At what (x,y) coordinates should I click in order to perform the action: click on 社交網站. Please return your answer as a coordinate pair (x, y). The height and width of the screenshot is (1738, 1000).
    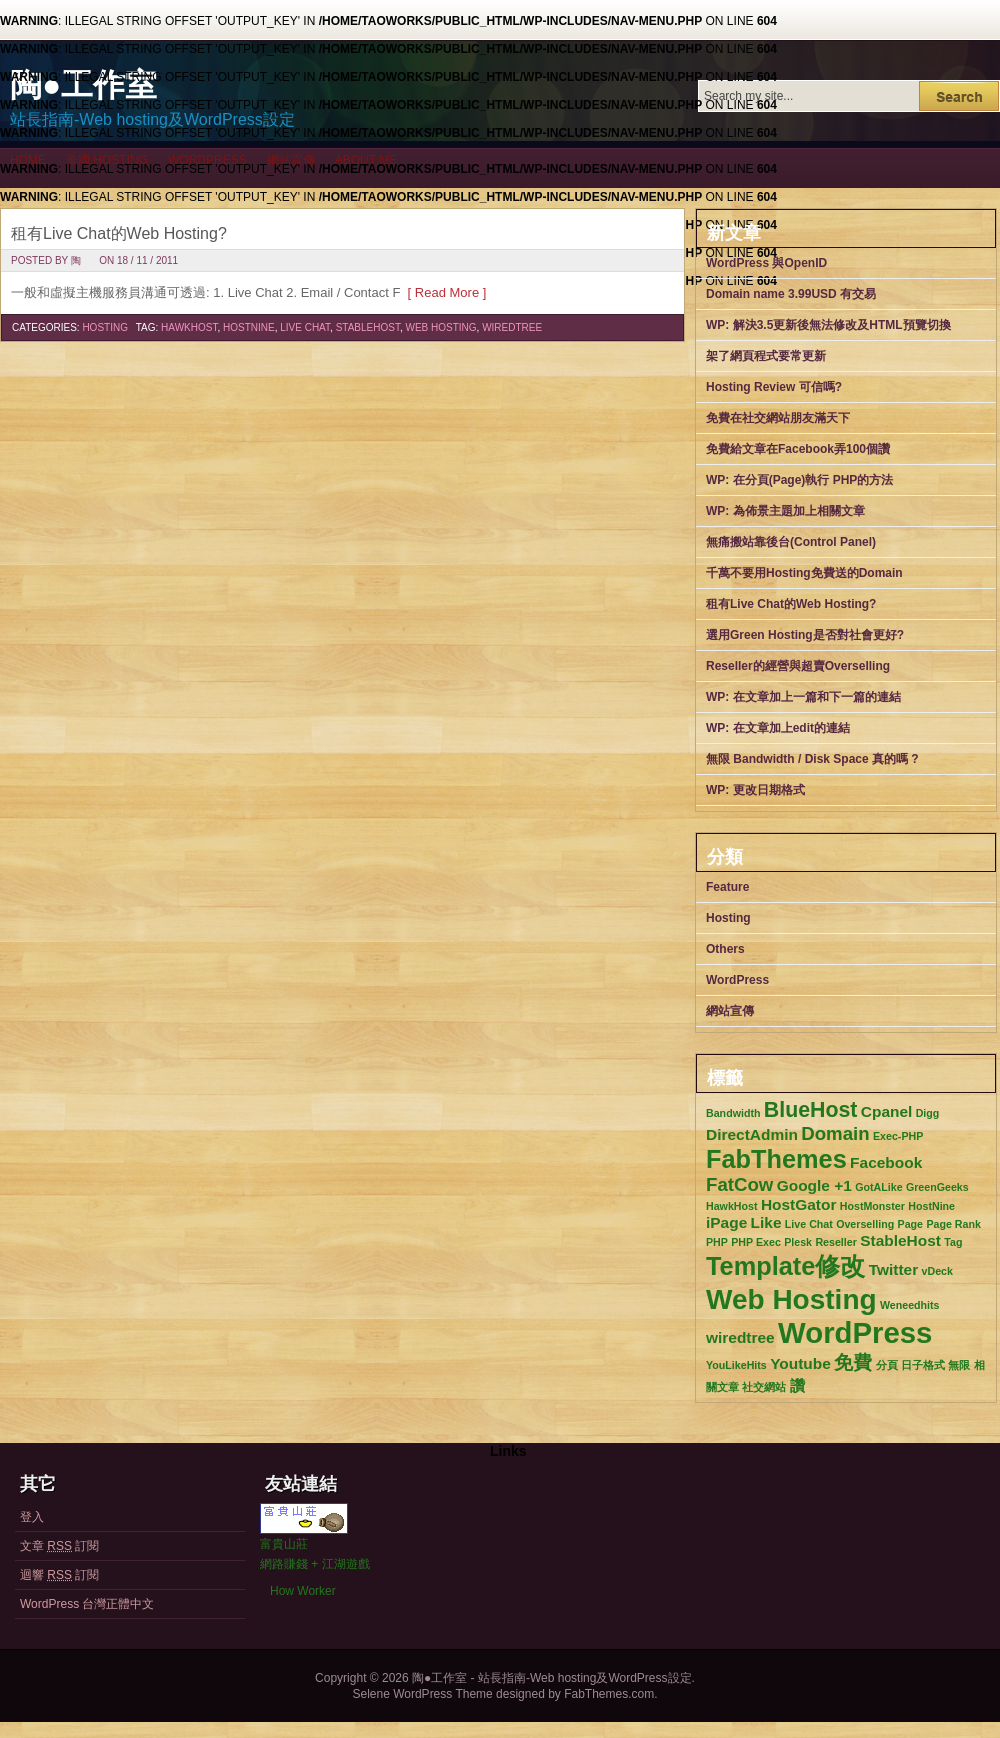
    Looking at the image, I should click on (764, 1387).